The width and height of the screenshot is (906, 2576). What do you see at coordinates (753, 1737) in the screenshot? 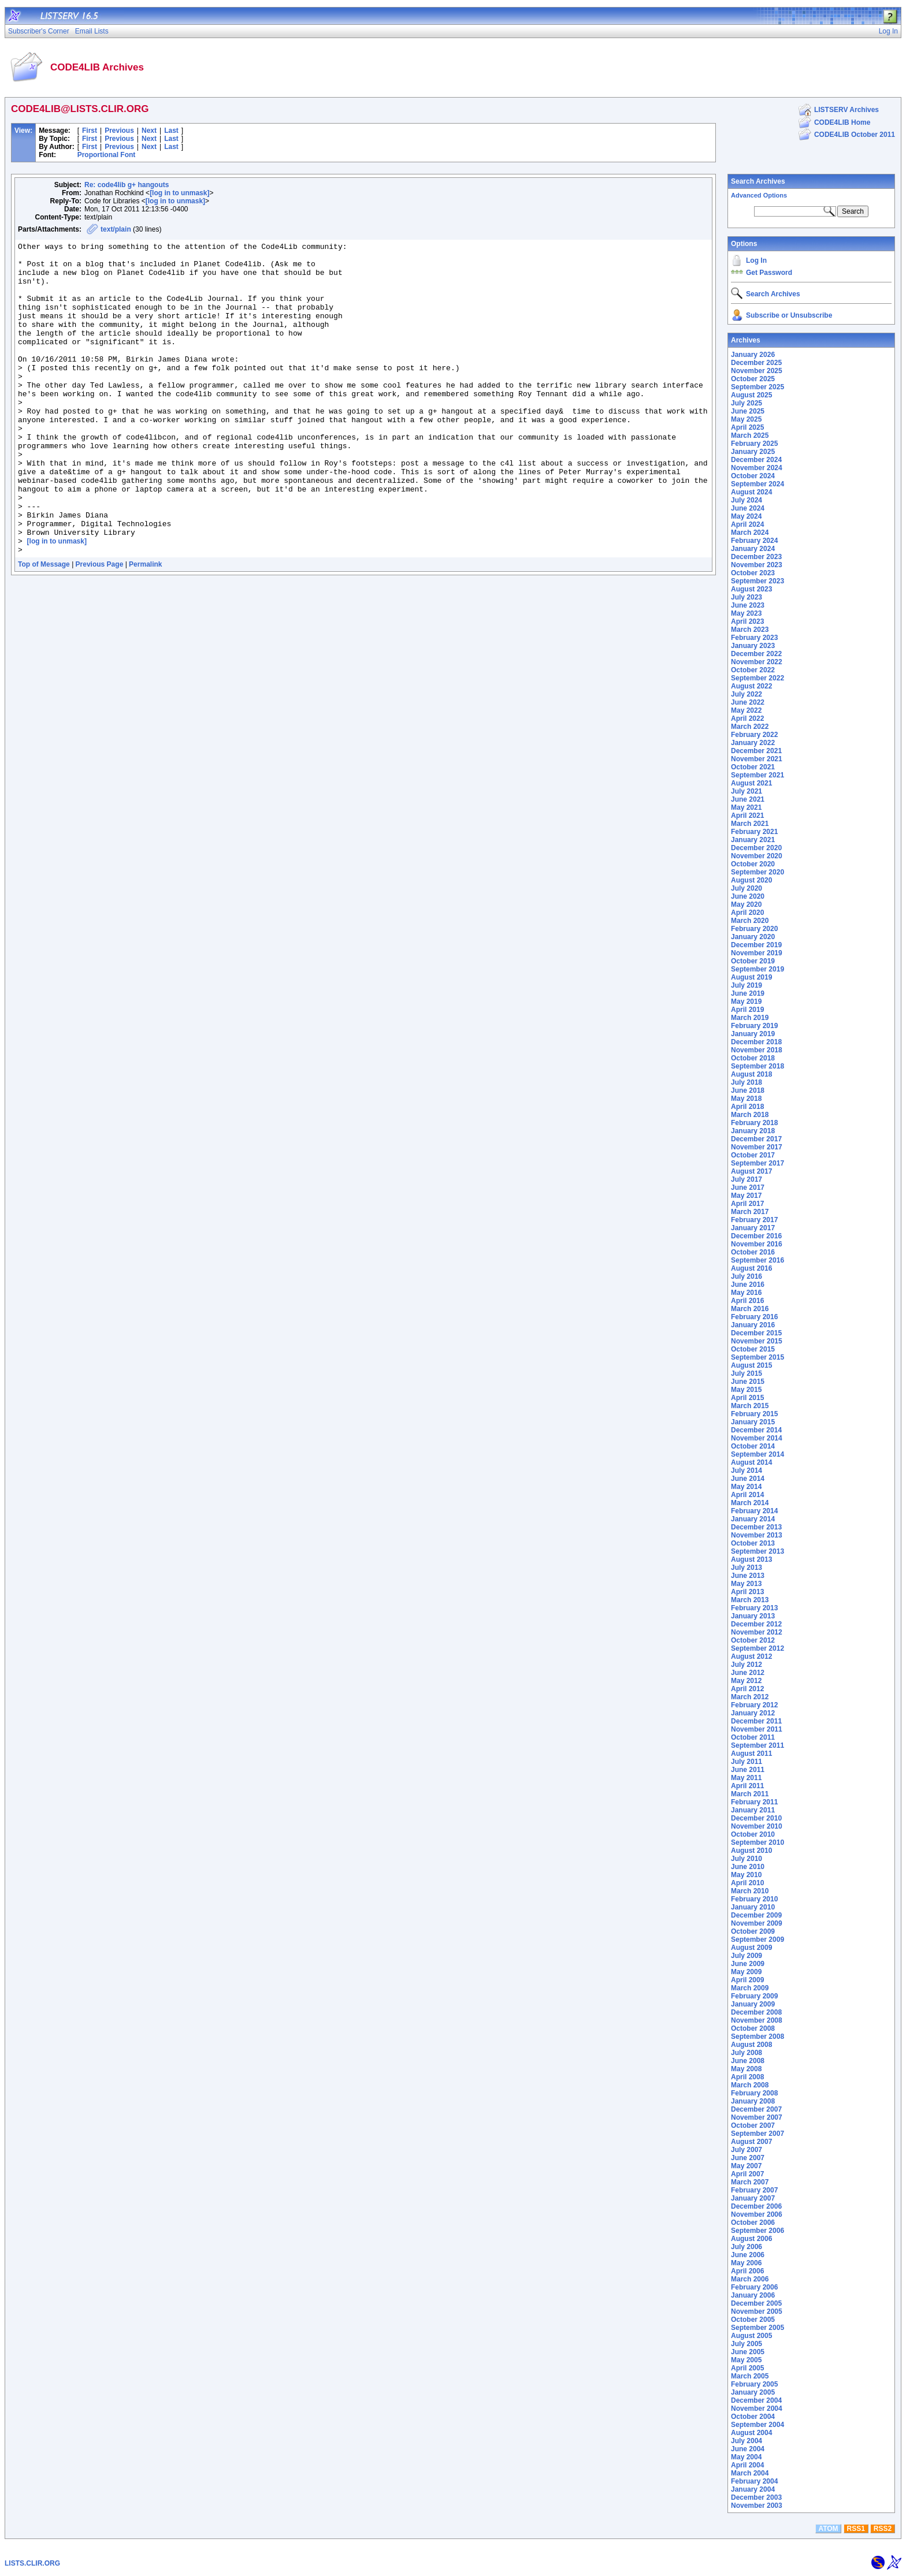
I see `October 2011` at bounding box center [753, 1737].